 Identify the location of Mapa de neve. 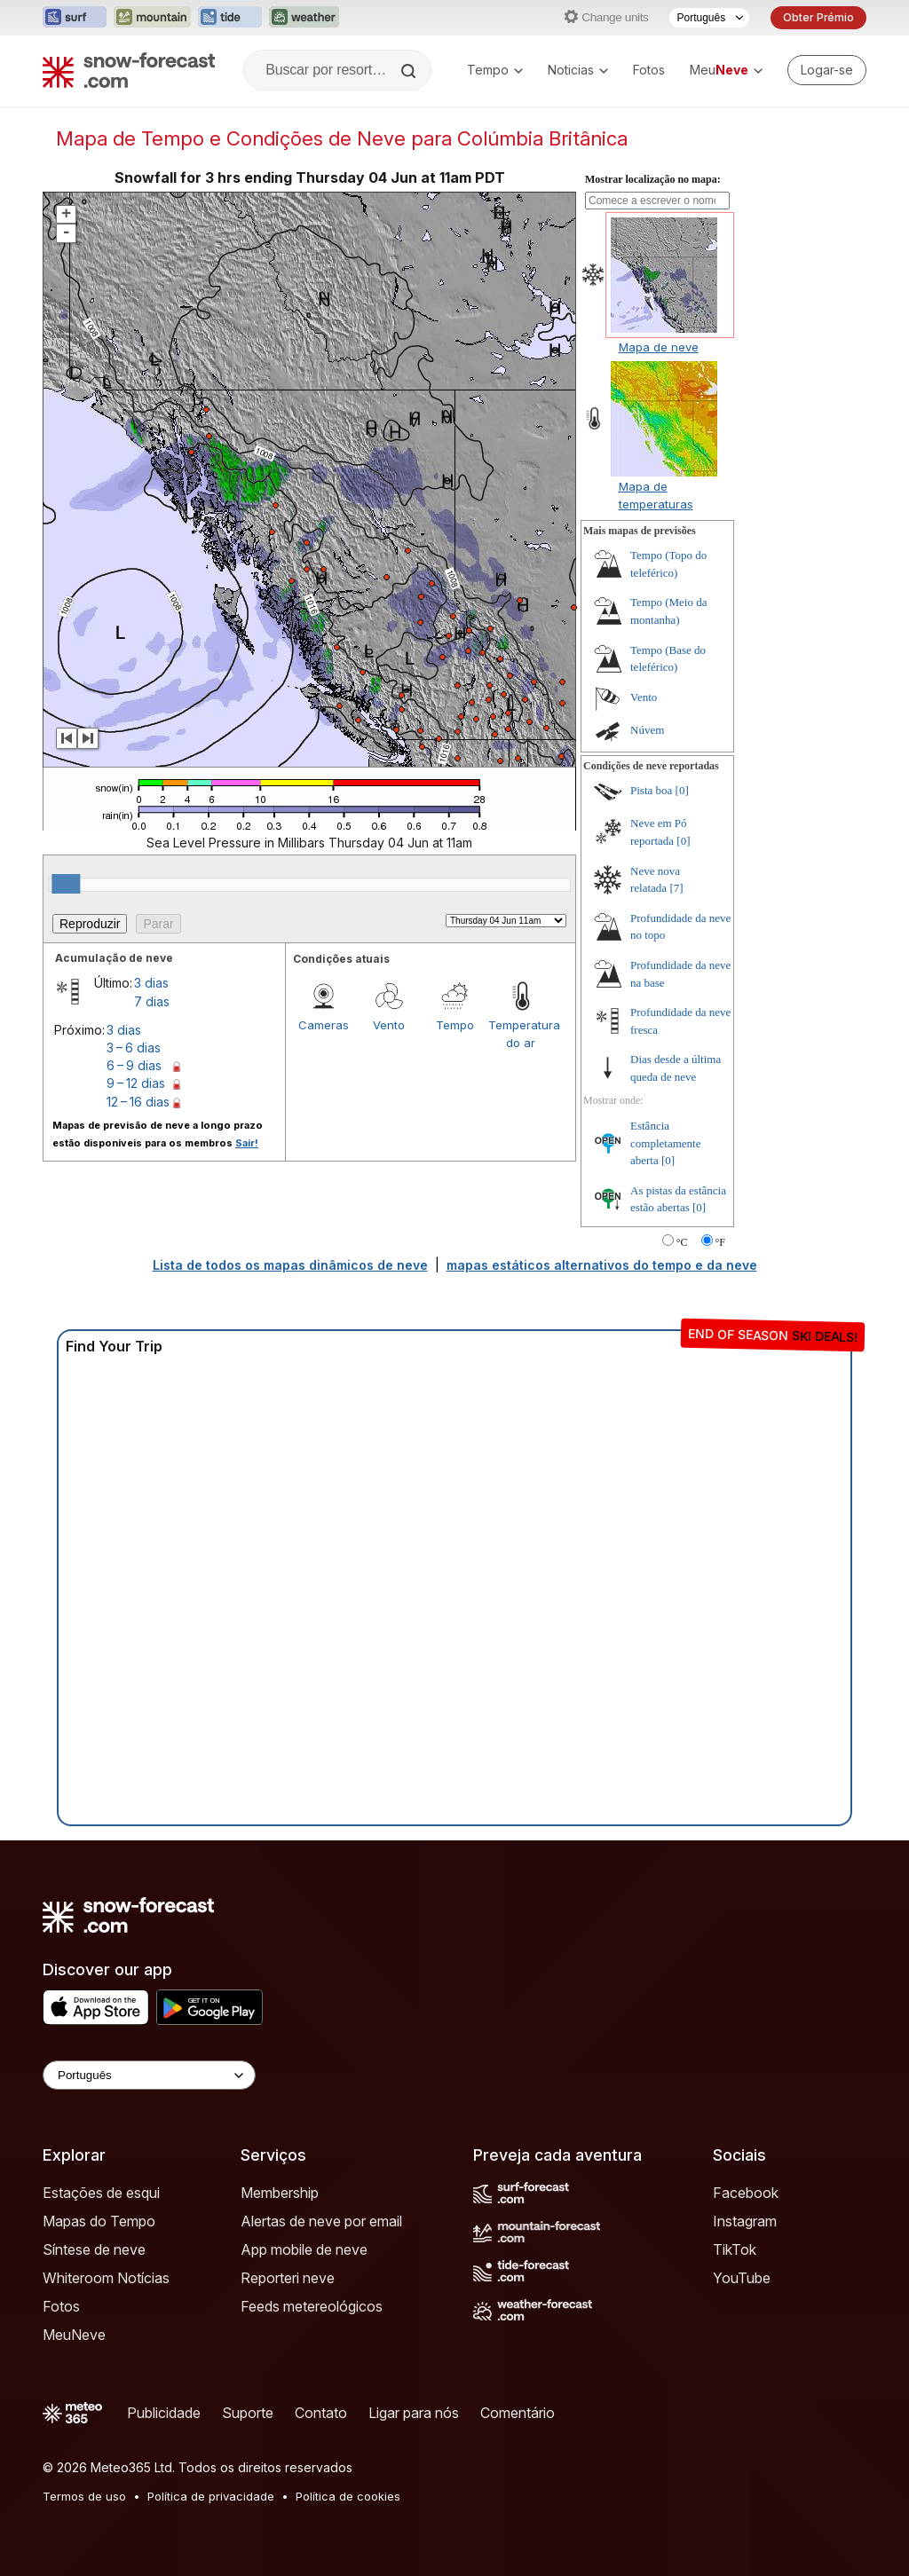
(659, 347).